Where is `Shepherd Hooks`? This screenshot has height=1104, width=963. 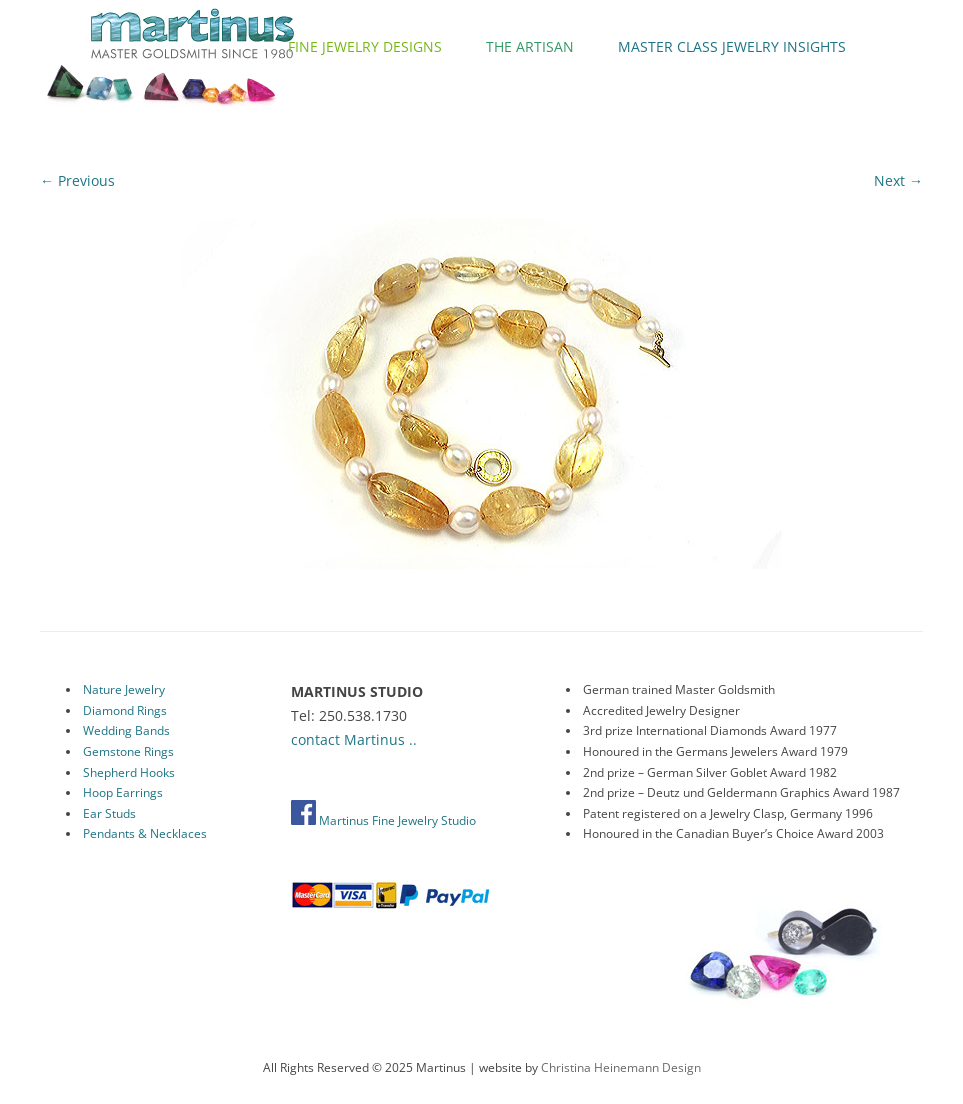
Shepherd Hooks is located at coordinates (129, 772).